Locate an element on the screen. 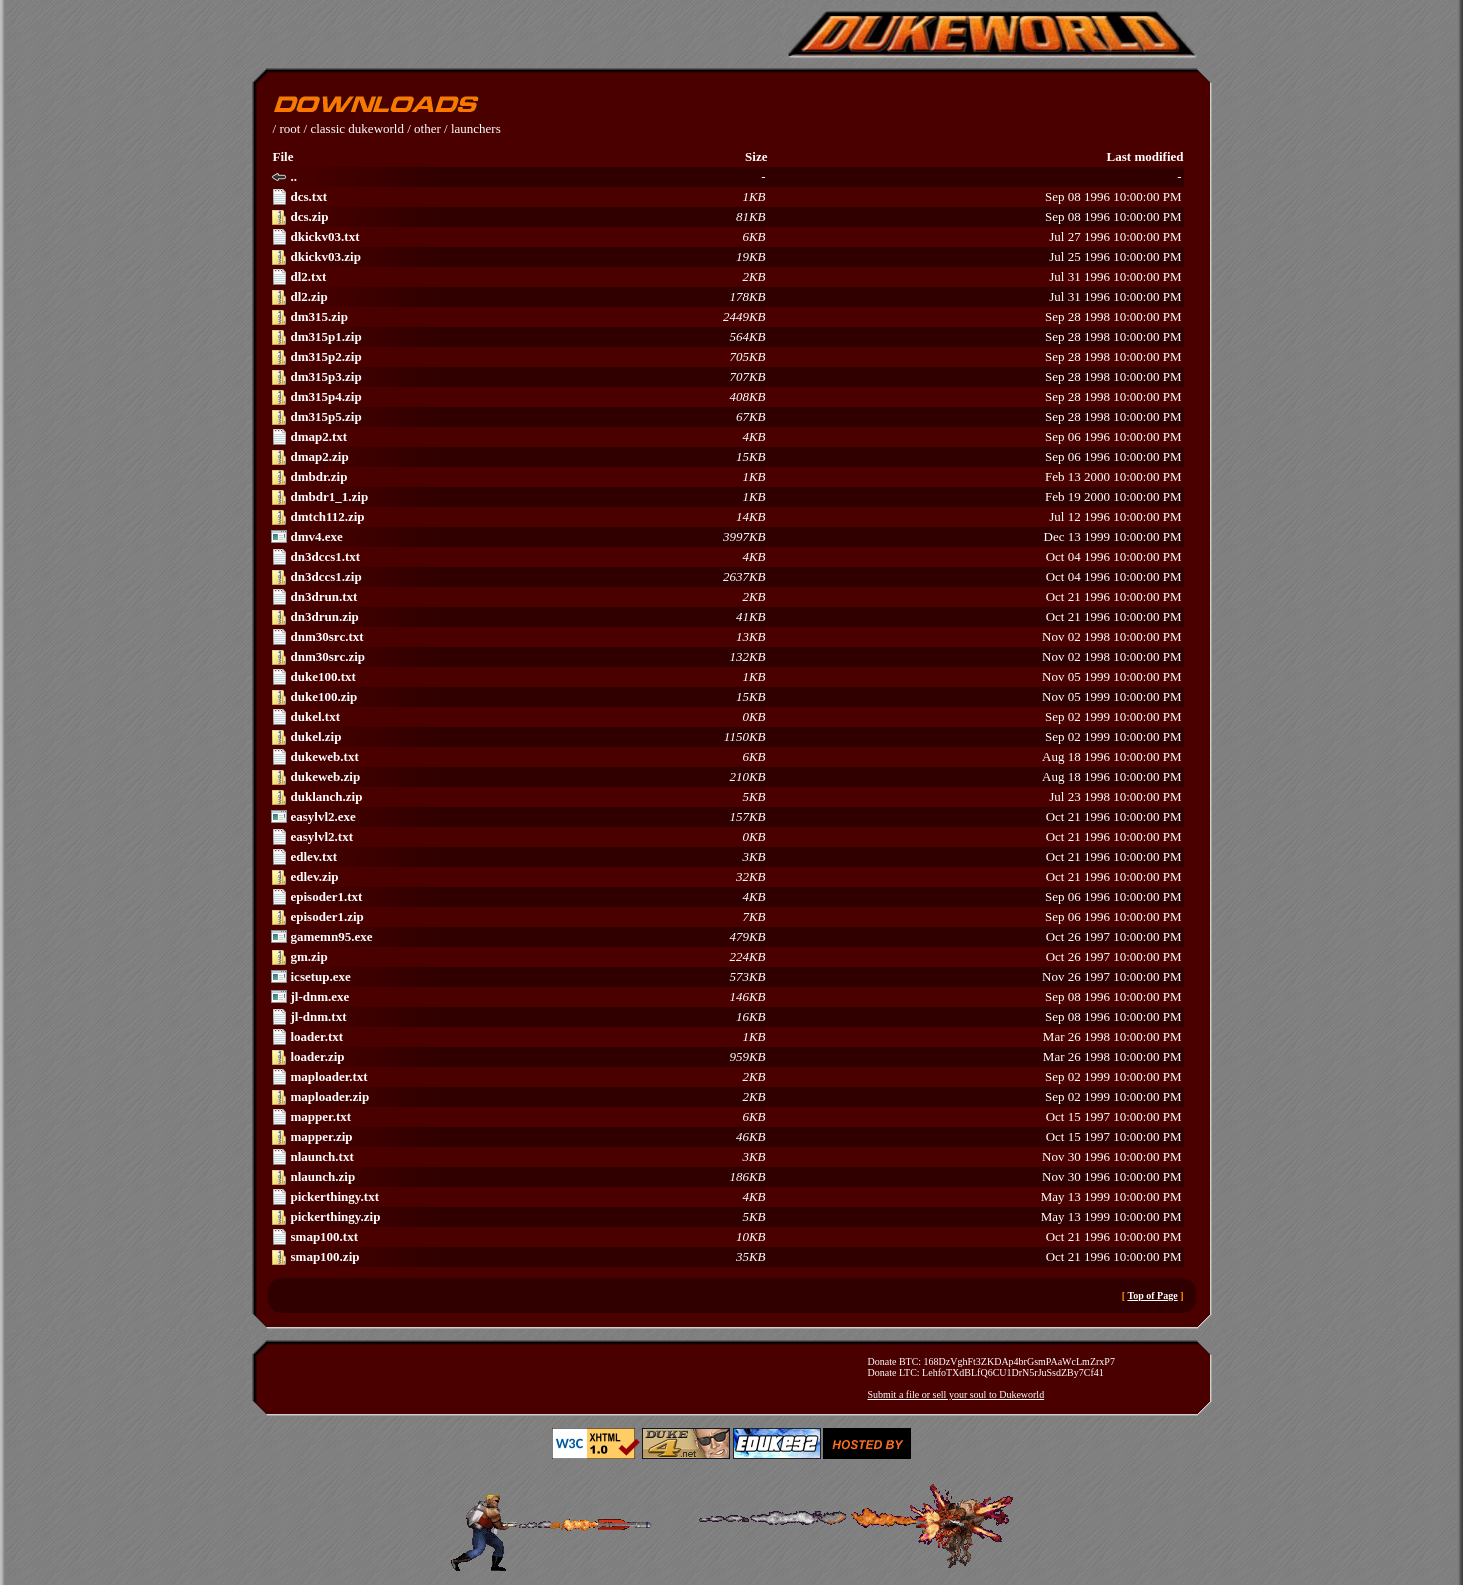  Oct 21 1996 10:00:00 PM is located at coordinates (726, 597).